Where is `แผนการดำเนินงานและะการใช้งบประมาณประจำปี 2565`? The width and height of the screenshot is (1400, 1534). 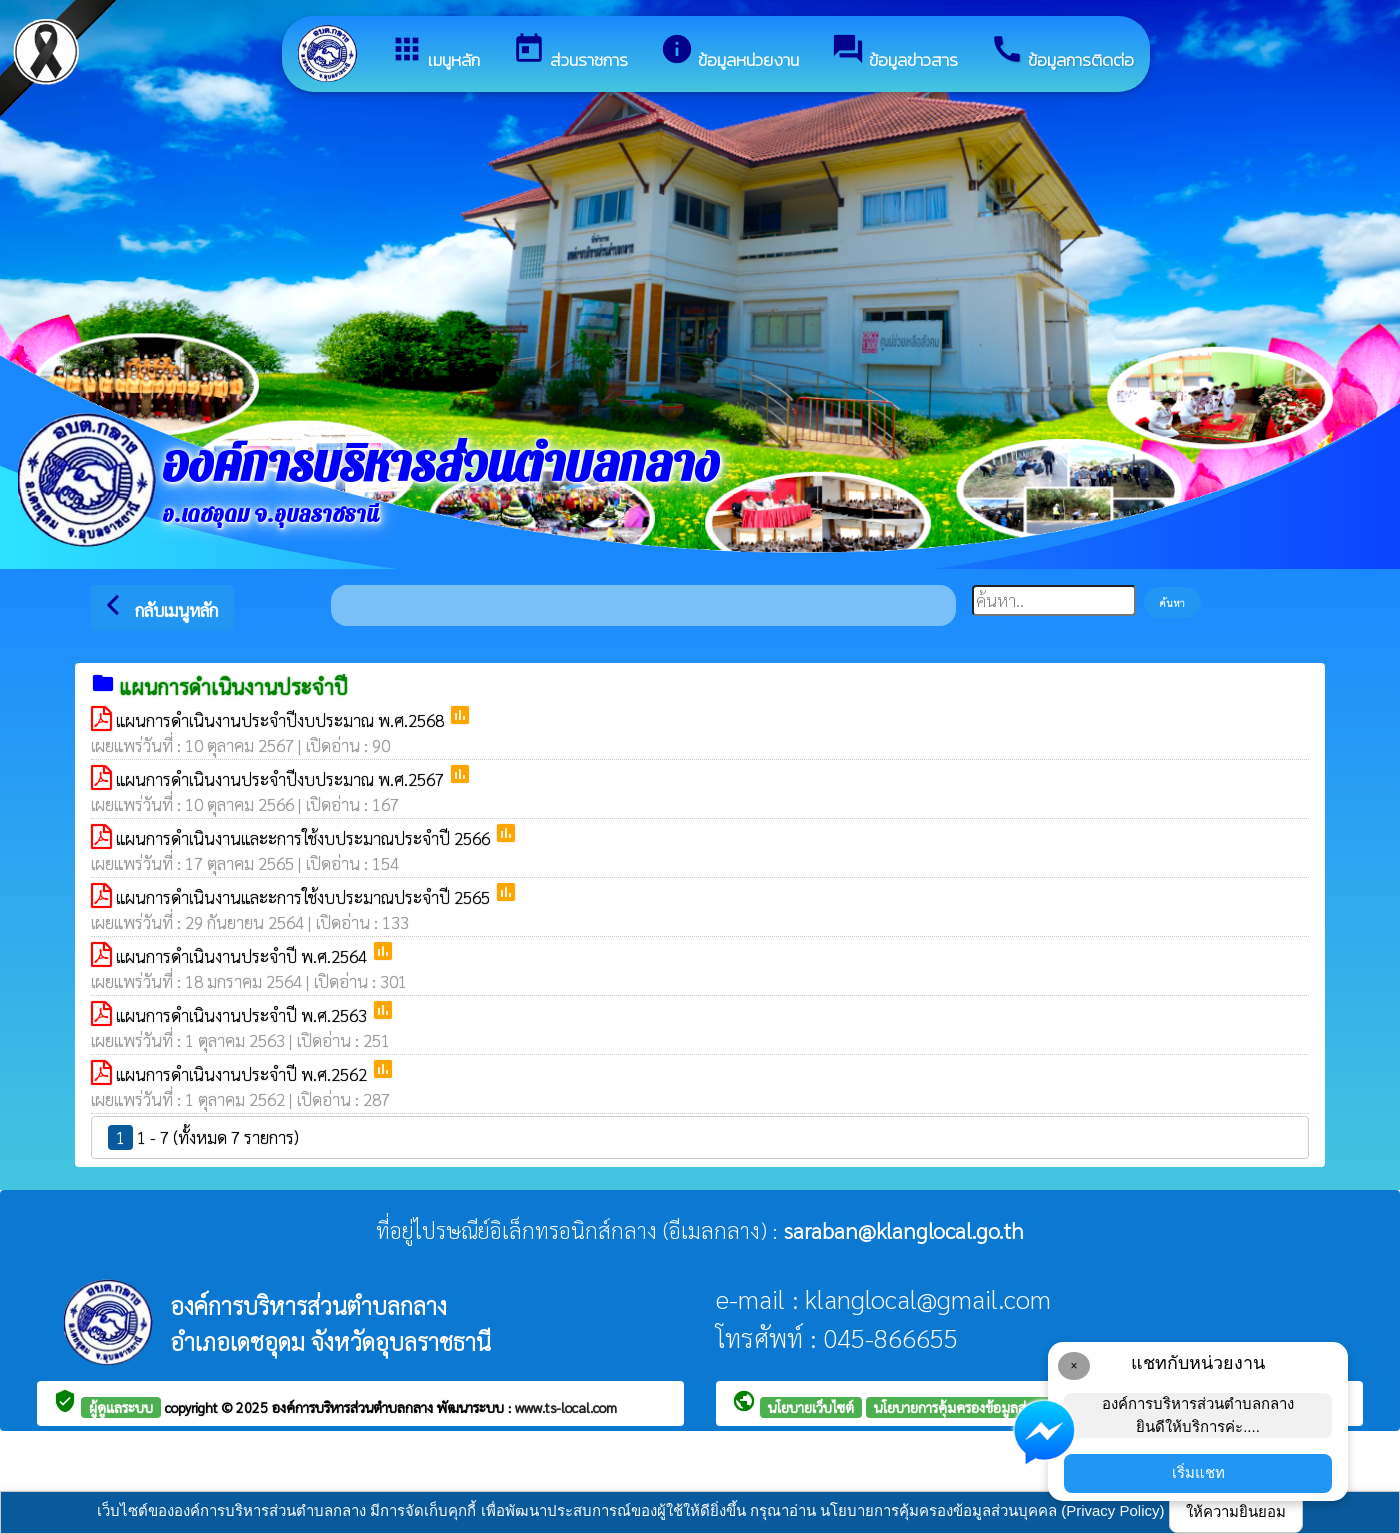 แผนการดำเนินงานและะการใช้งบประมาณประจำปี 2565 is located at coordinates (305, 897).